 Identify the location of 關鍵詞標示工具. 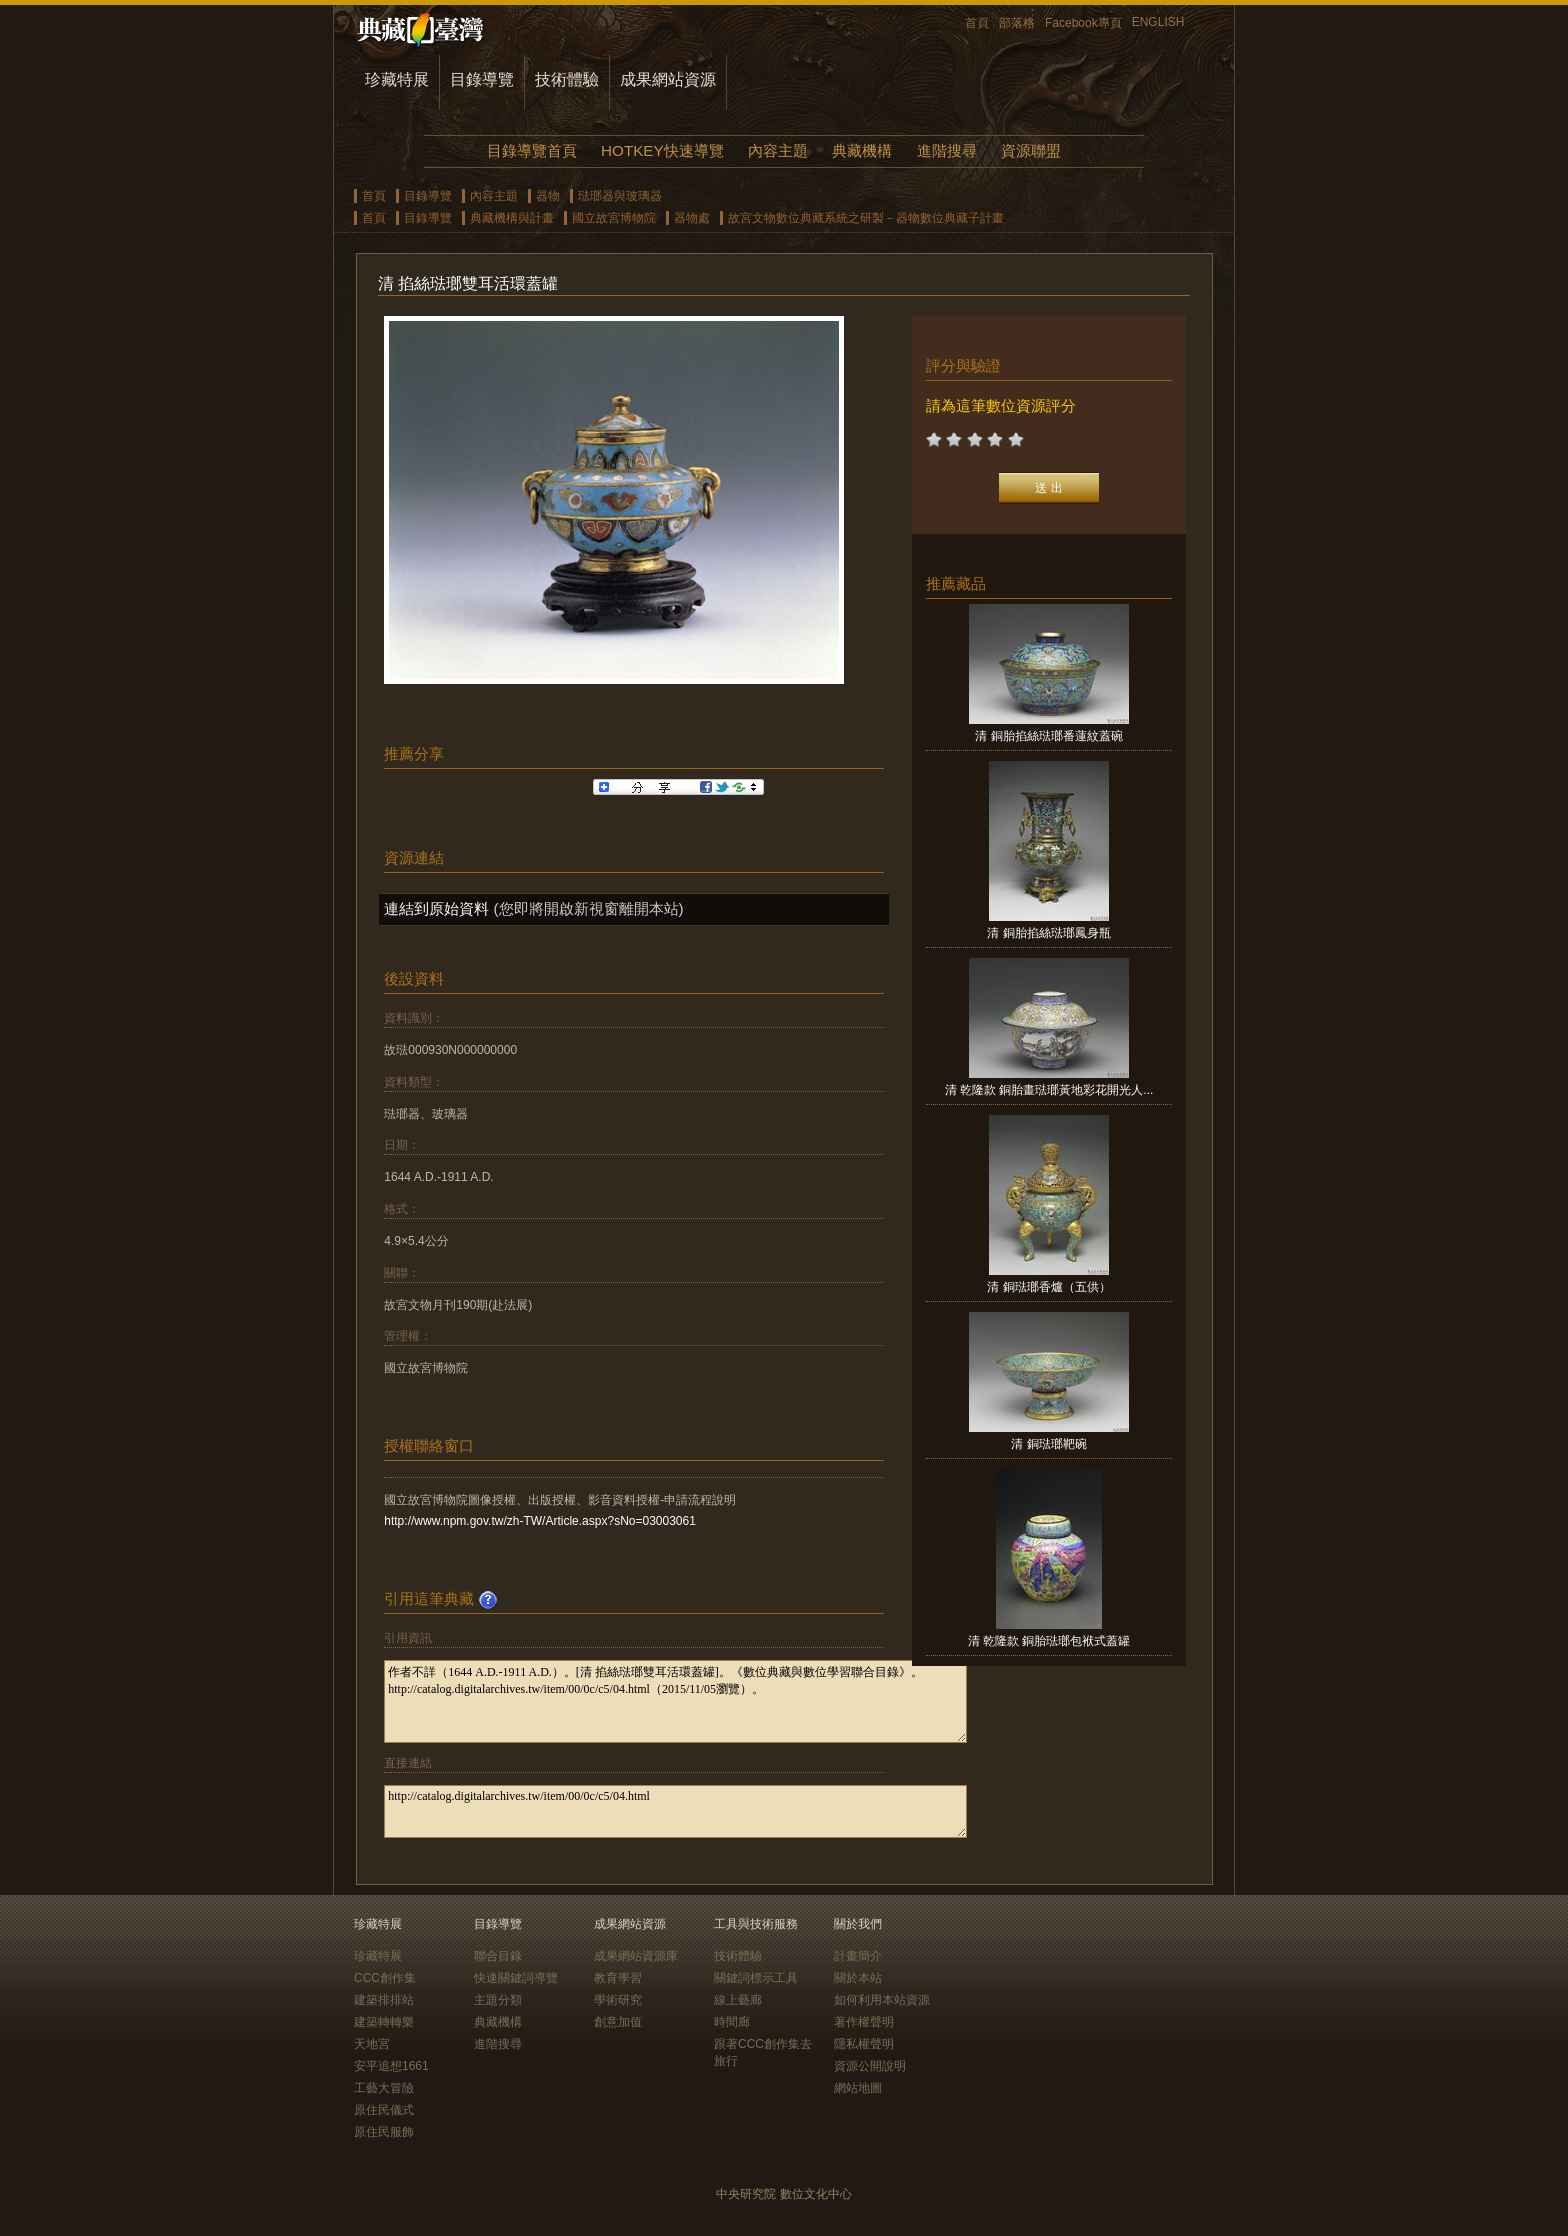
(756, 1978).